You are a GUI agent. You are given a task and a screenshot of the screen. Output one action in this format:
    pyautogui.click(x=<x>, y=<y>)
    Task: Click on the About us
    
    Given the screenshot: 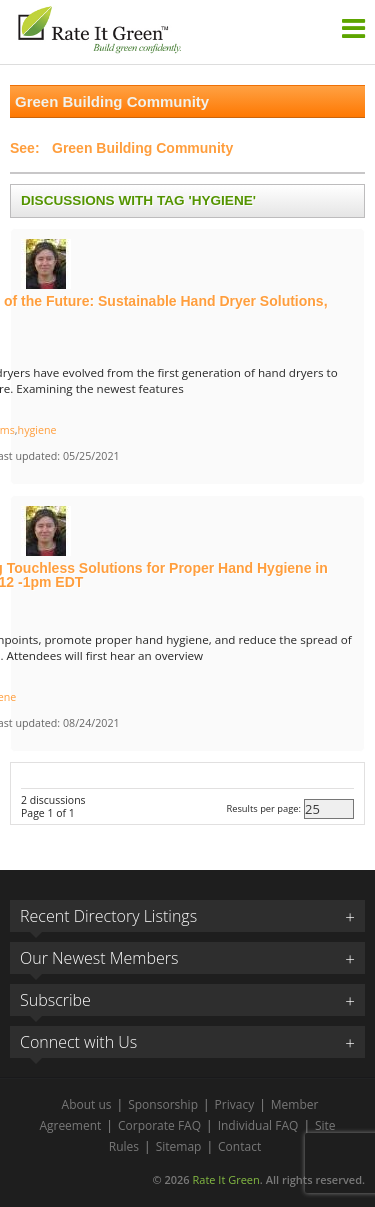 What is the action you would take?
    pyautogui.click(x=87, y=1104)
    